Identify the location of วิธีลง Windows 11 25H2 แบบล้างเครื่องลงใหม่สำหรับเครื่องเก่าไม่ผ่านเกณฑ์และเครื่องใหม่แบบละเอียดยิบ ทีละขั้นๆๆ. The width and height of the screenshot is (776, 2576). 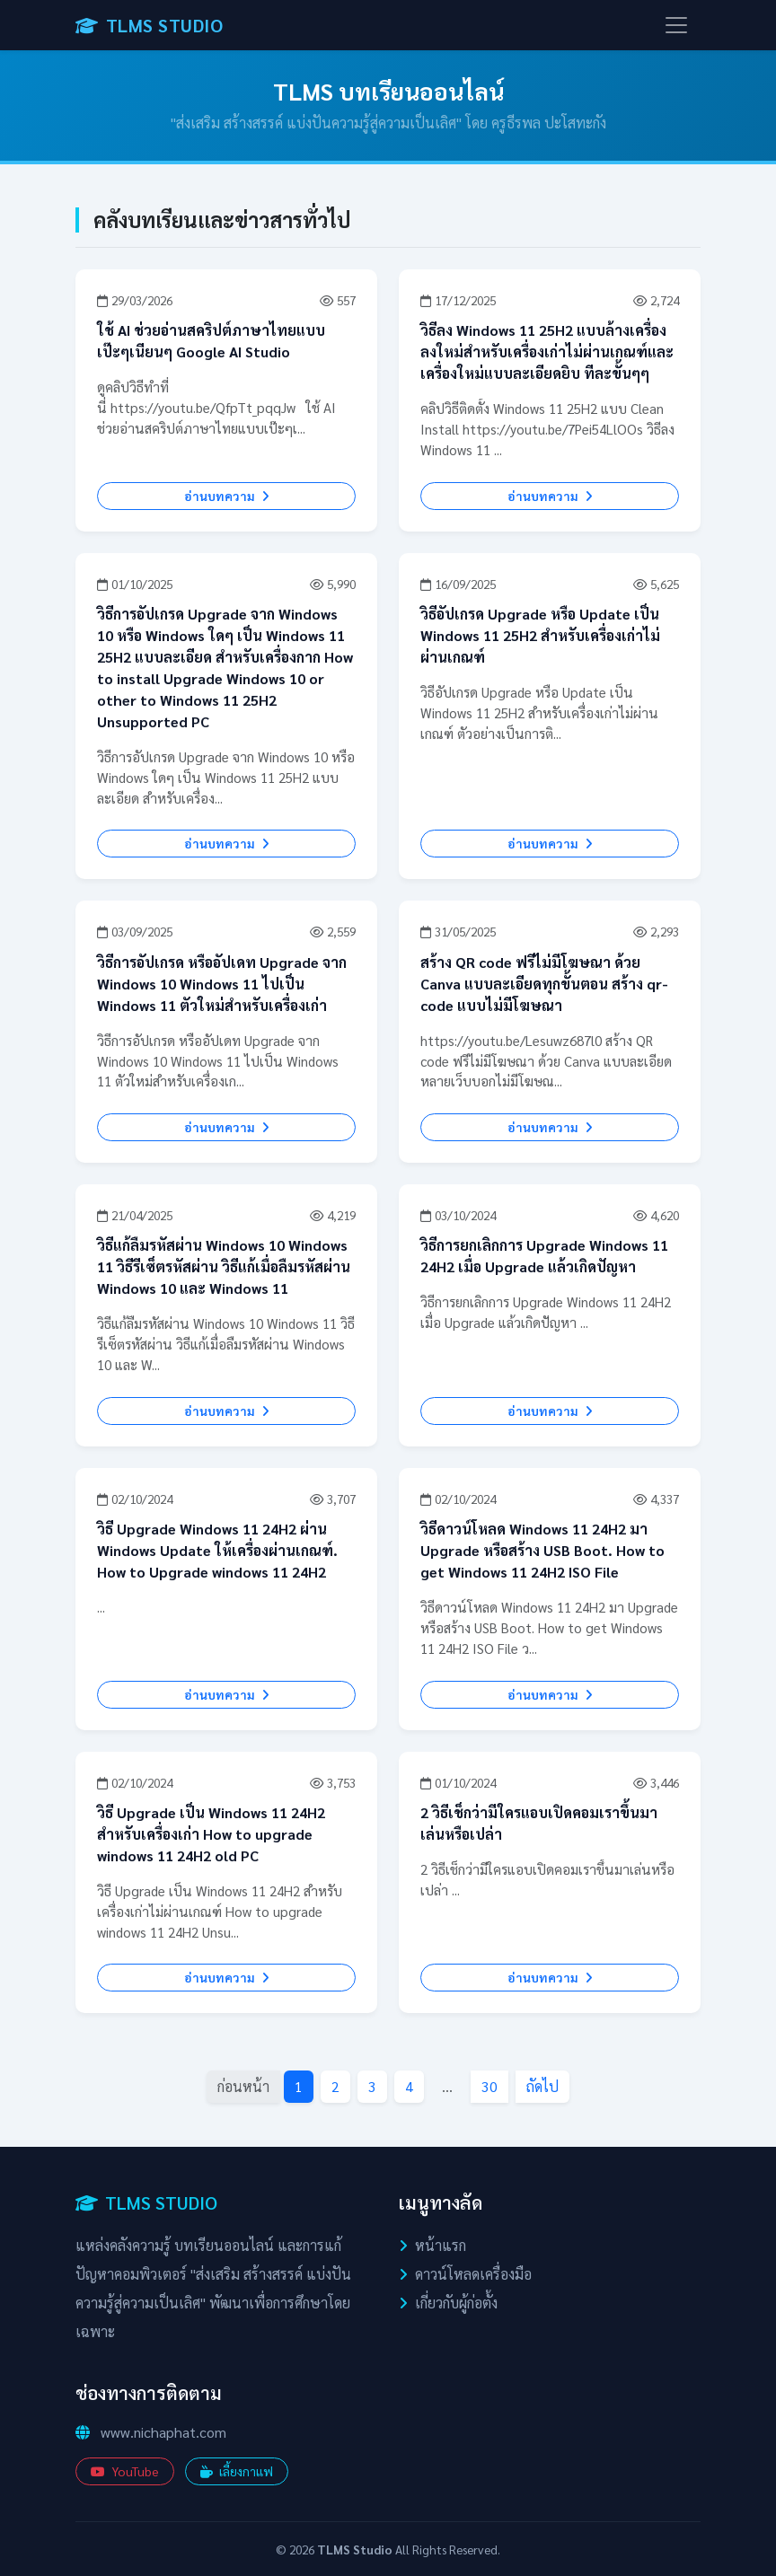
(547, 351).